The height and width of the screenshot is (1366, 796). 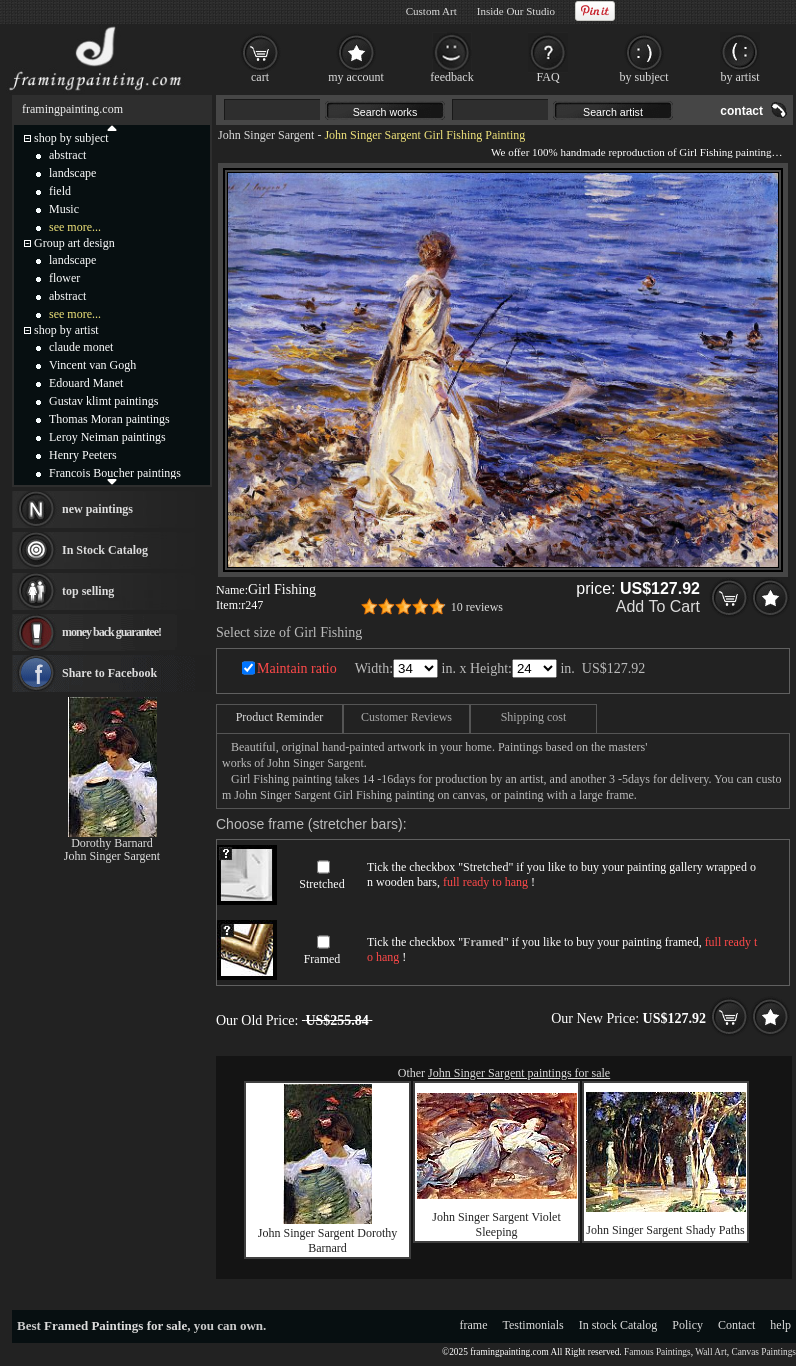 What do you see at coordinates (736, 1325) in the screenshot?
I see `Contact` at bounding box center [736, 1325].